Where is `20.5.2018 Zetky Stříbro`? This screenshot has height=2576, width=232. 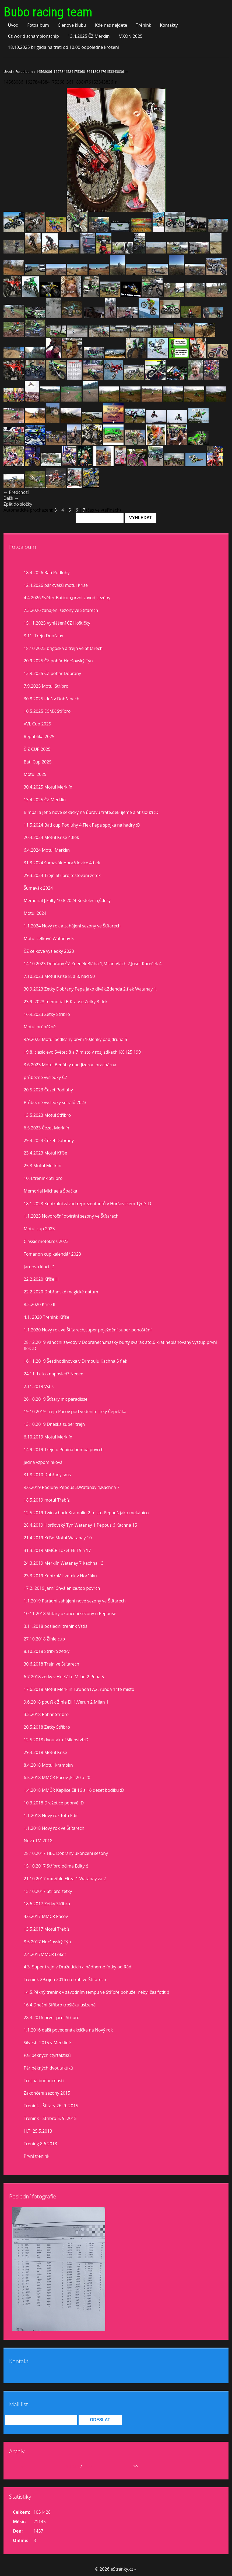
20.5.2018 Zetky Stříbro is located at coordinates (47, 1727).